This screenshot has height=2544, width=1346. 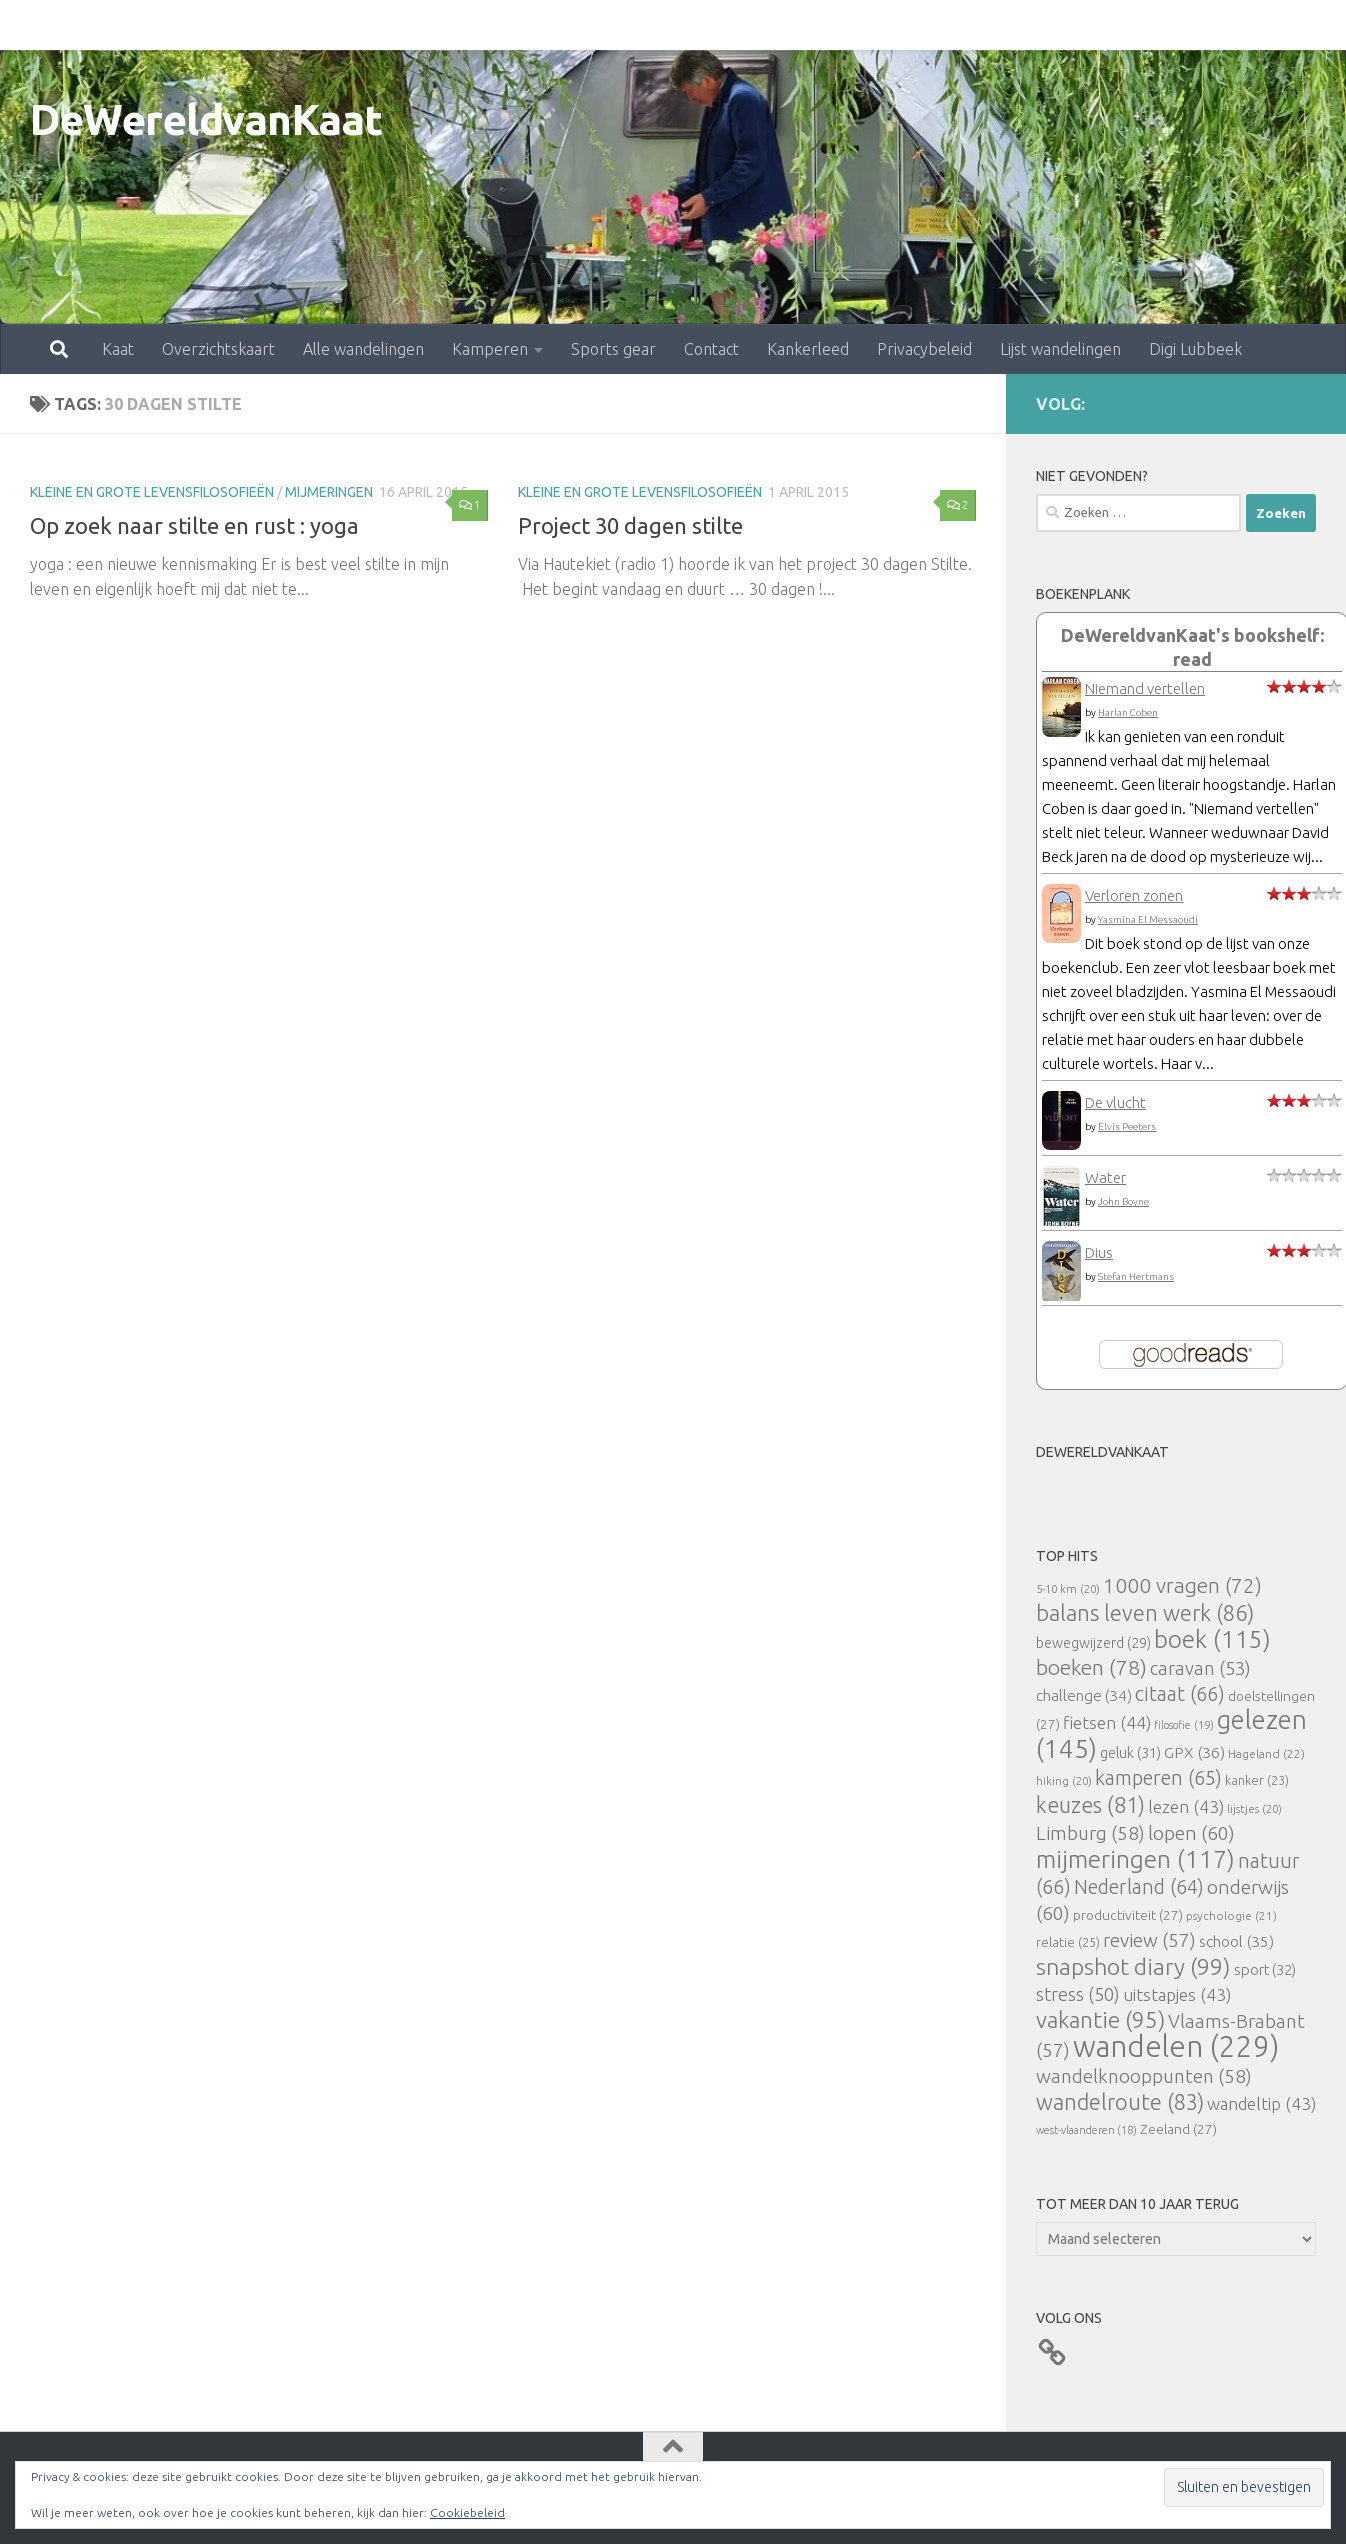 I want to click on lezen [lezen (43 items)], so click(x=1186, y=1806).